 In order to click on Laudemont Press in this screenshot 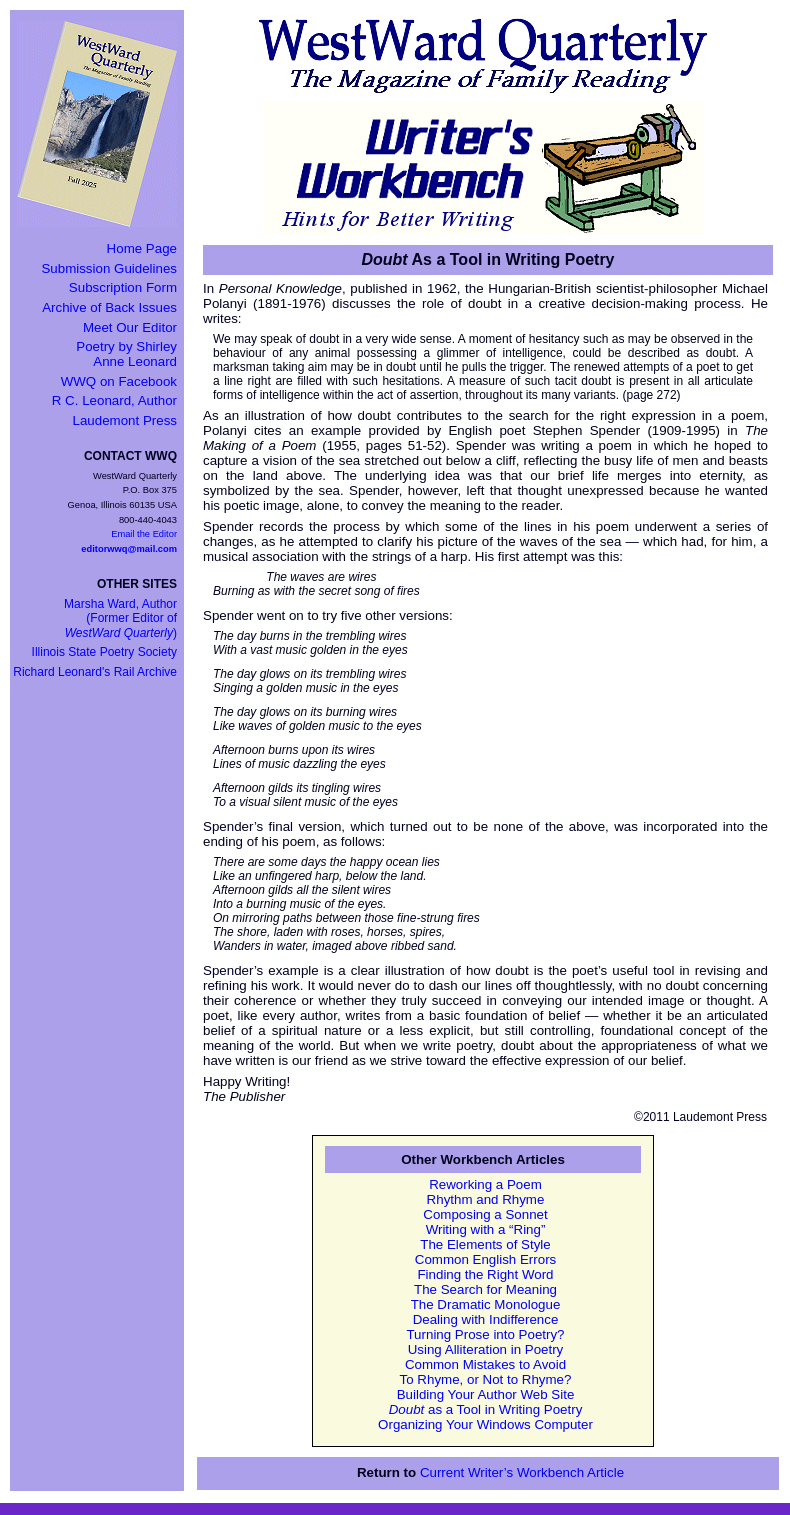, I will do `click(125, 420)`.